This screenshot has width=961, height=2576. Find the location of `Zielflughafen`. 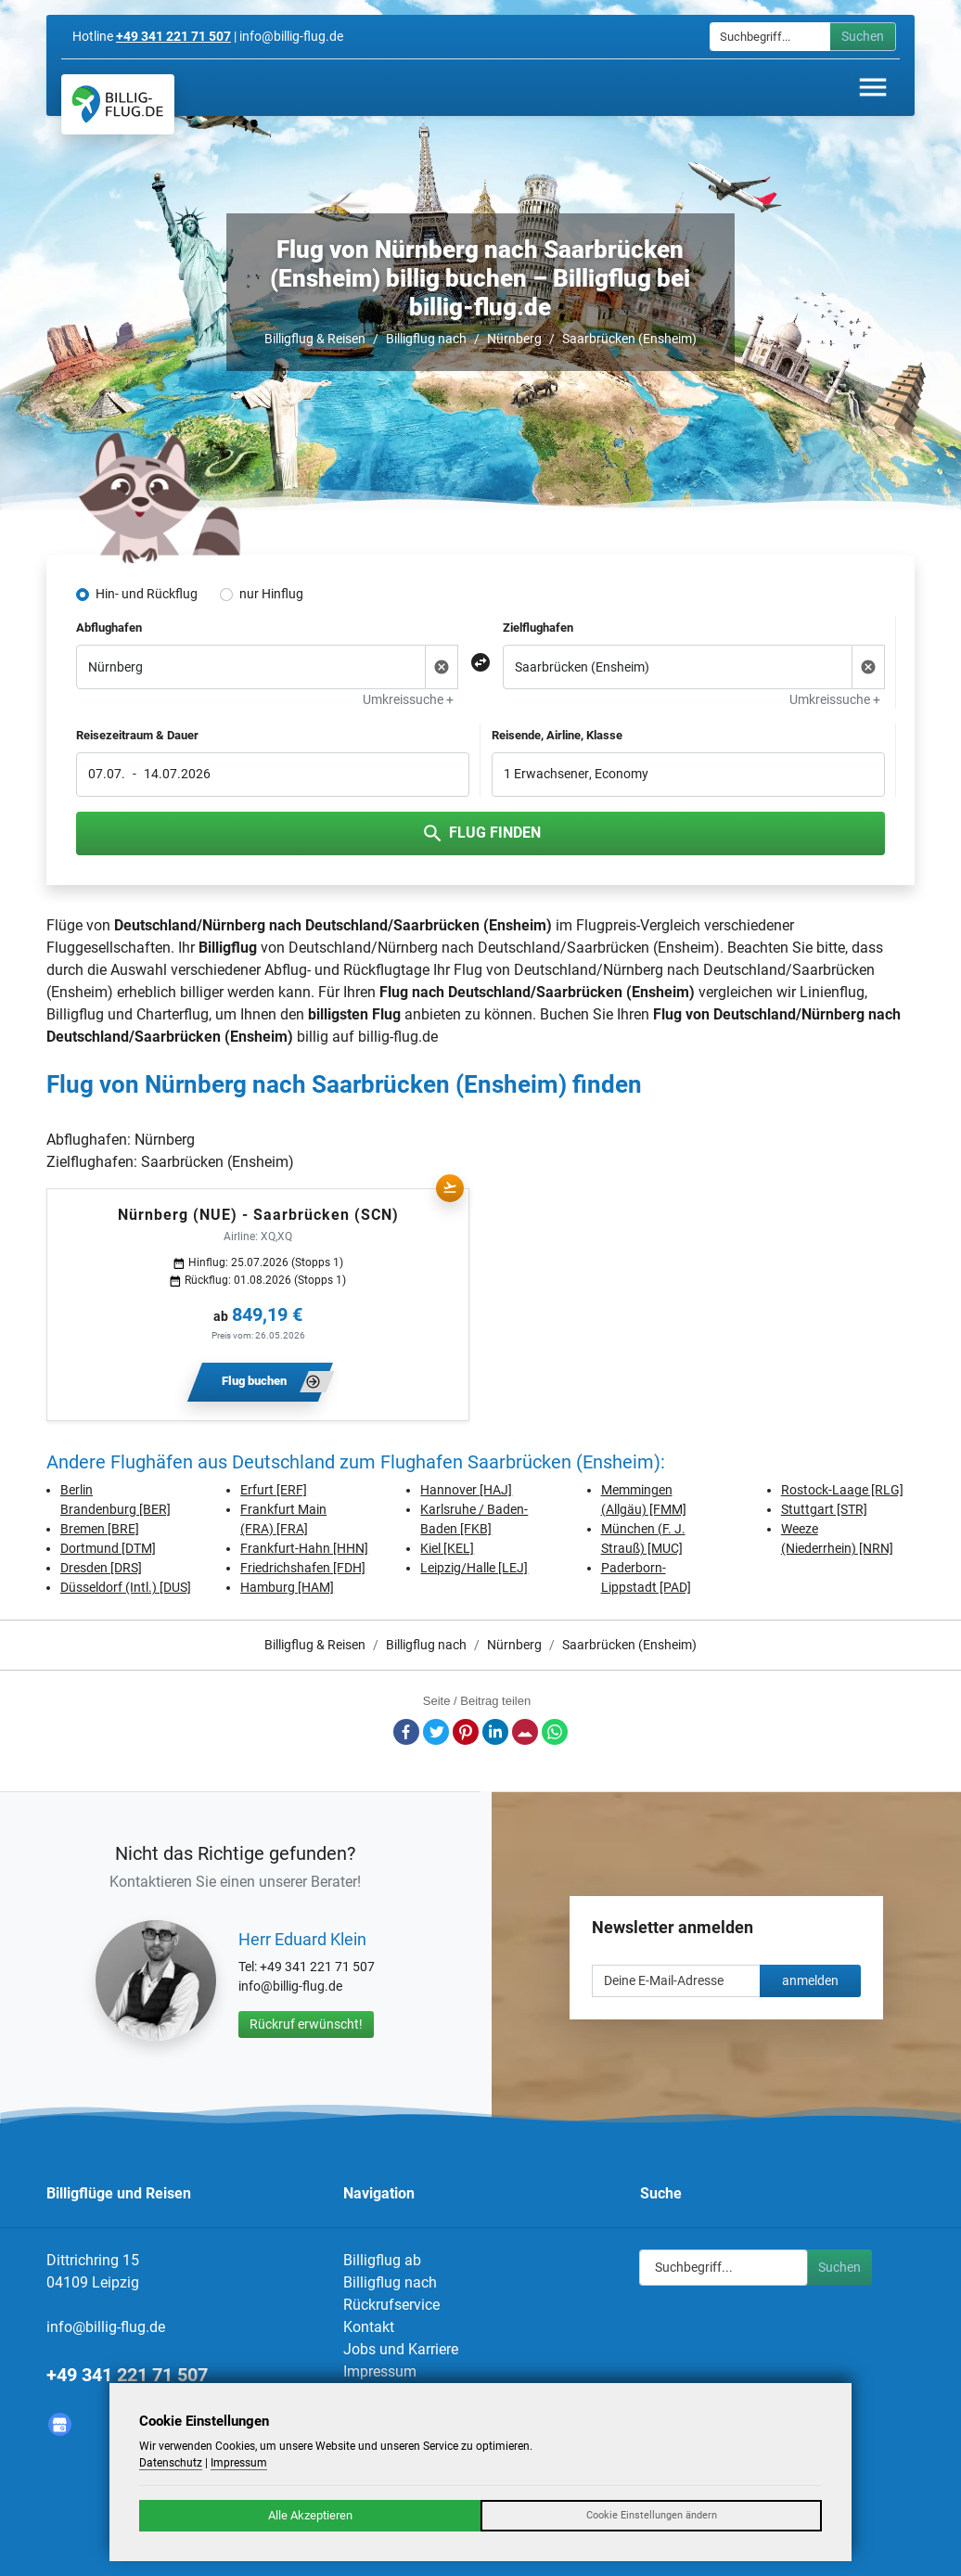

Zielflughafen is located at coordinates (538, 627).